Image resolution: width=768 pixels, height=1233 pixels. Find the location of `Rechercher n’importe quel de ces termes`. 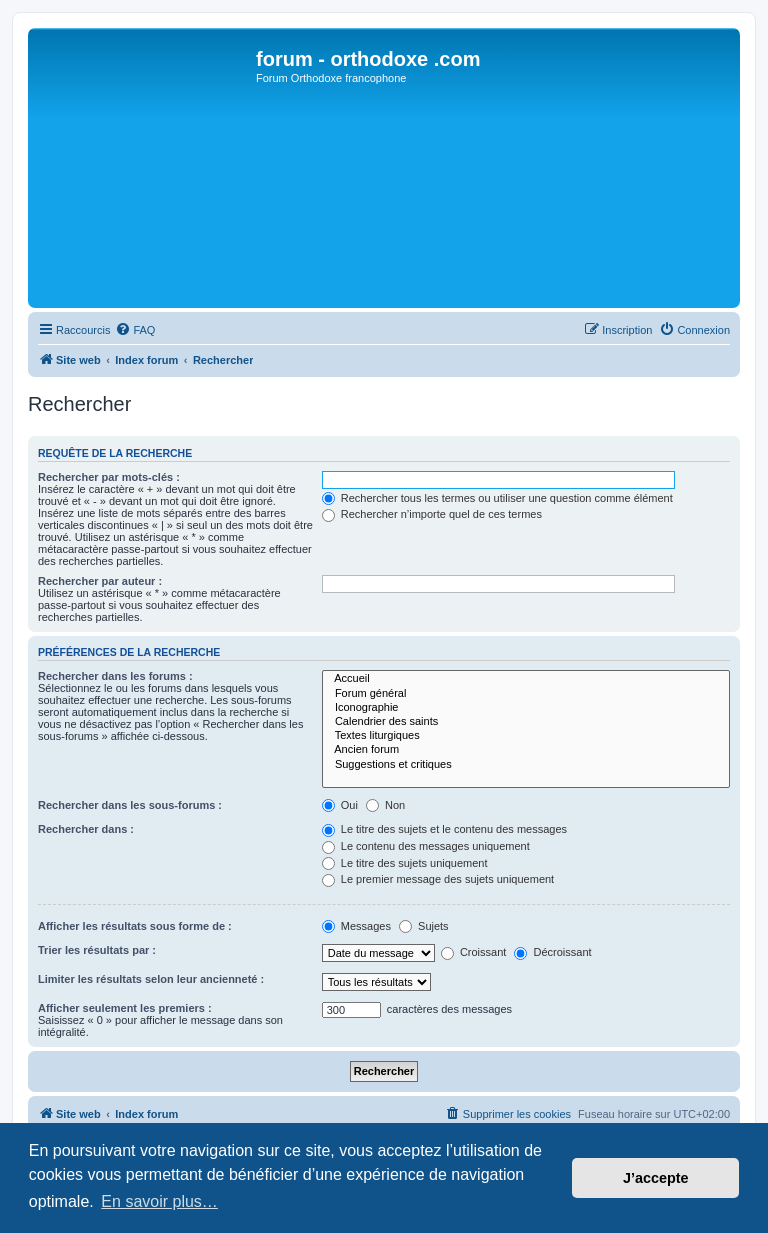

Rechercher n’importe quel de ces termes is located at coordinates (432, 514).